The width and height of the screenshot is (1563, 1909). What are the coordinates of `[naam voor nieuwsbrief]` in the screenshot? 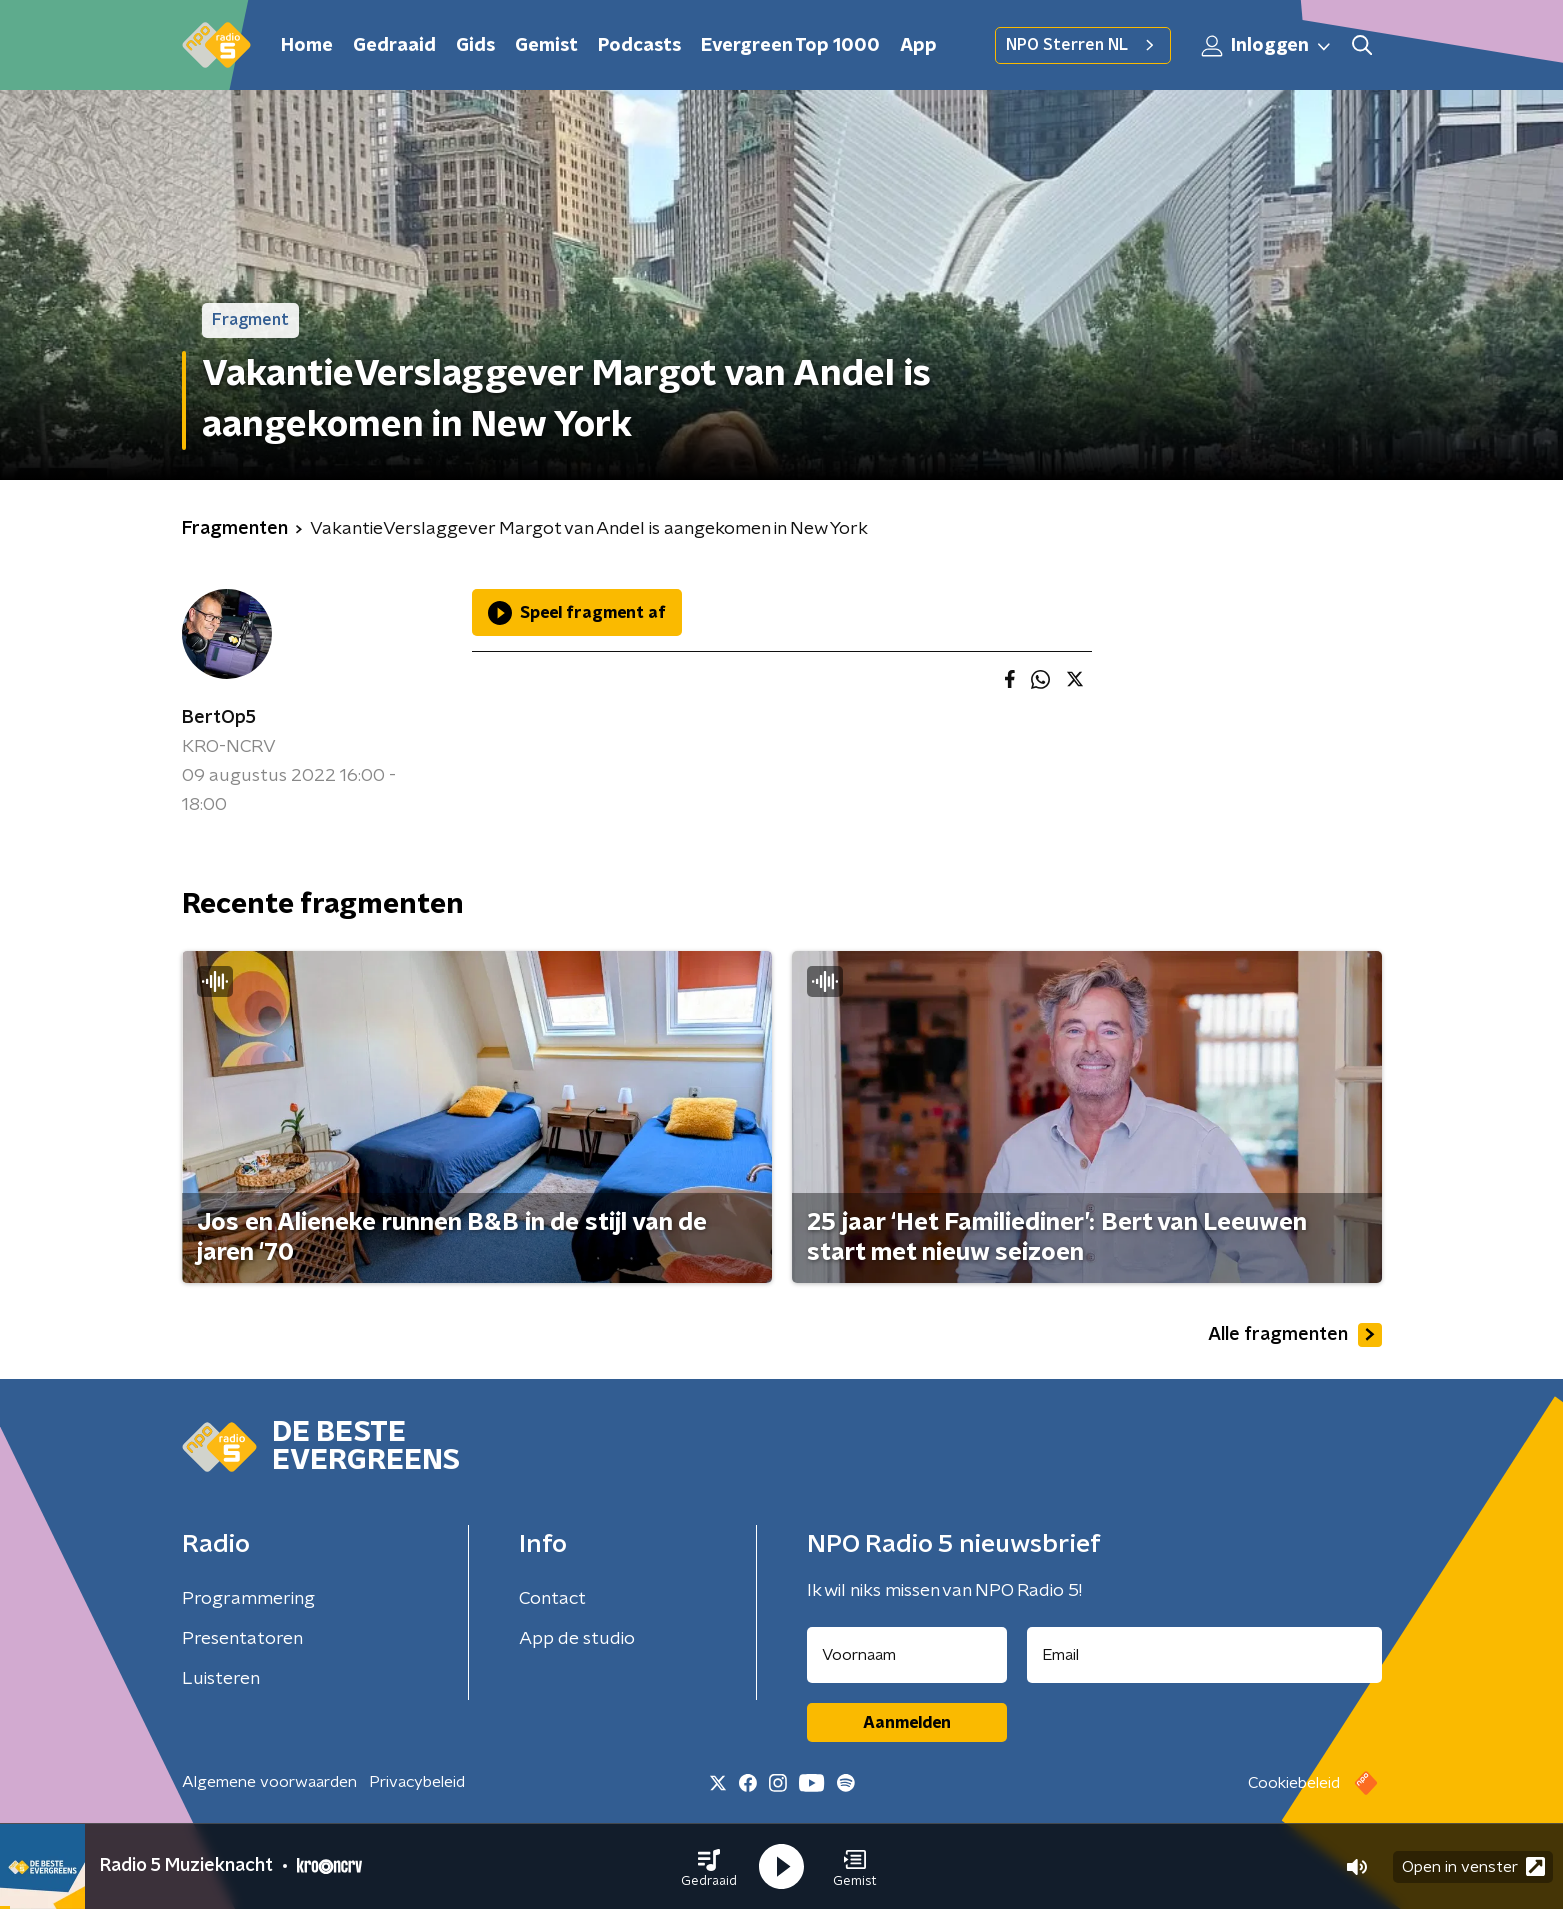 It's located at (907, 1655).